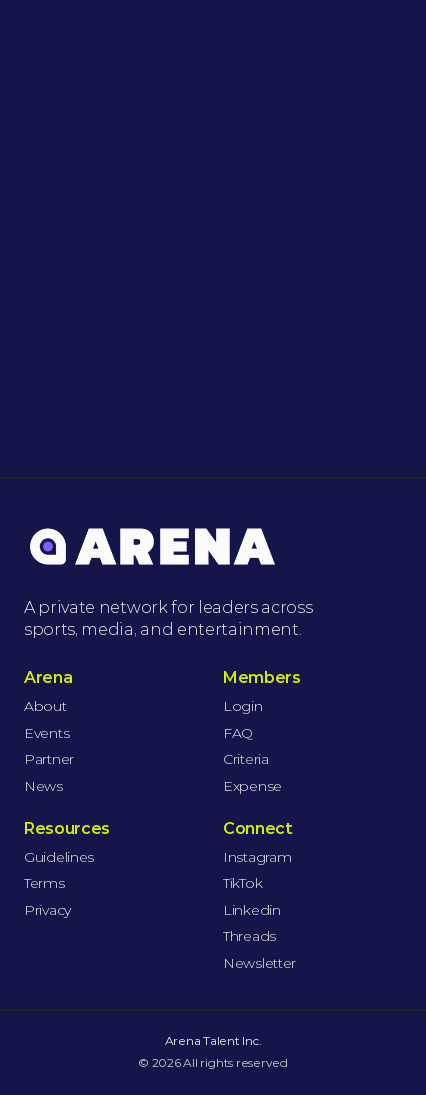 This screenshot has height=1095, width=426. Describe the element at coordinates (45, 706) in the screenshot. I see `About` at that location.